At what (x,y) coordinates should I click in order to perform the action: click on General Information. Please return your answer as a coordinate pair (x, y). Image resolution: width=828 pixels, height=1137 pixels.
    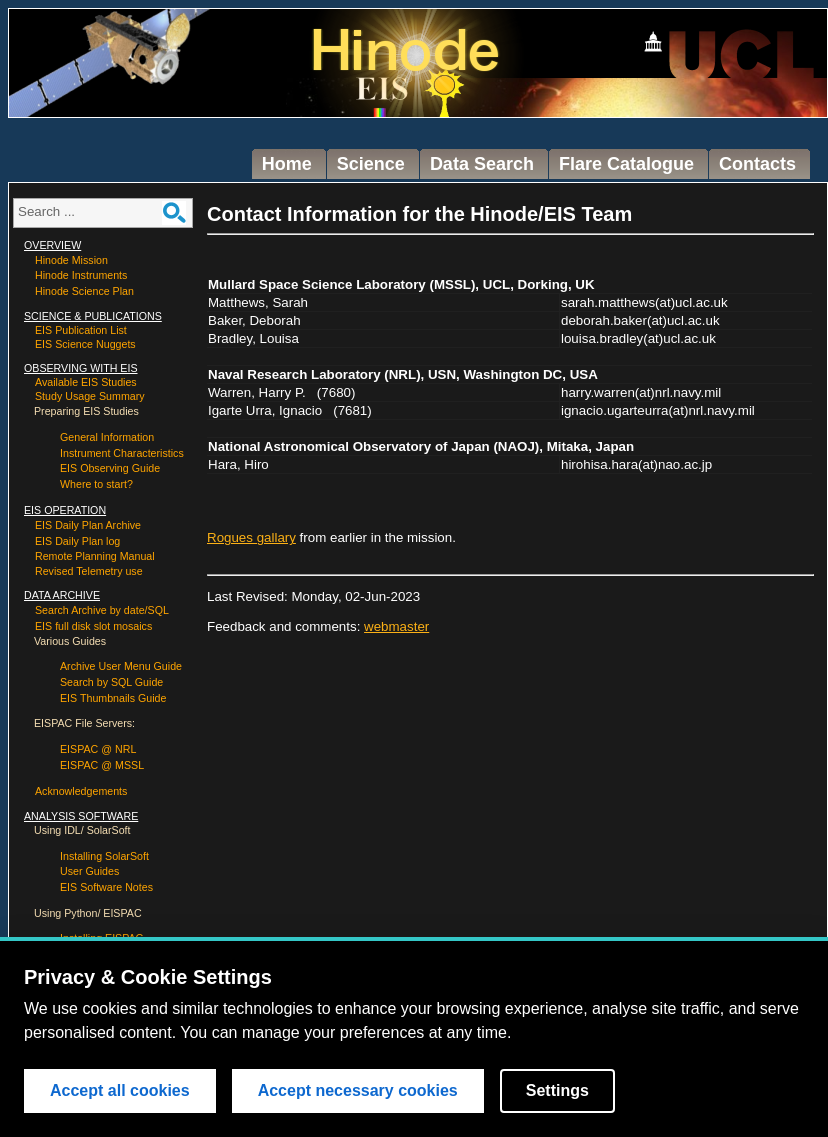
    Looking at the image, I should click on (107, 437).